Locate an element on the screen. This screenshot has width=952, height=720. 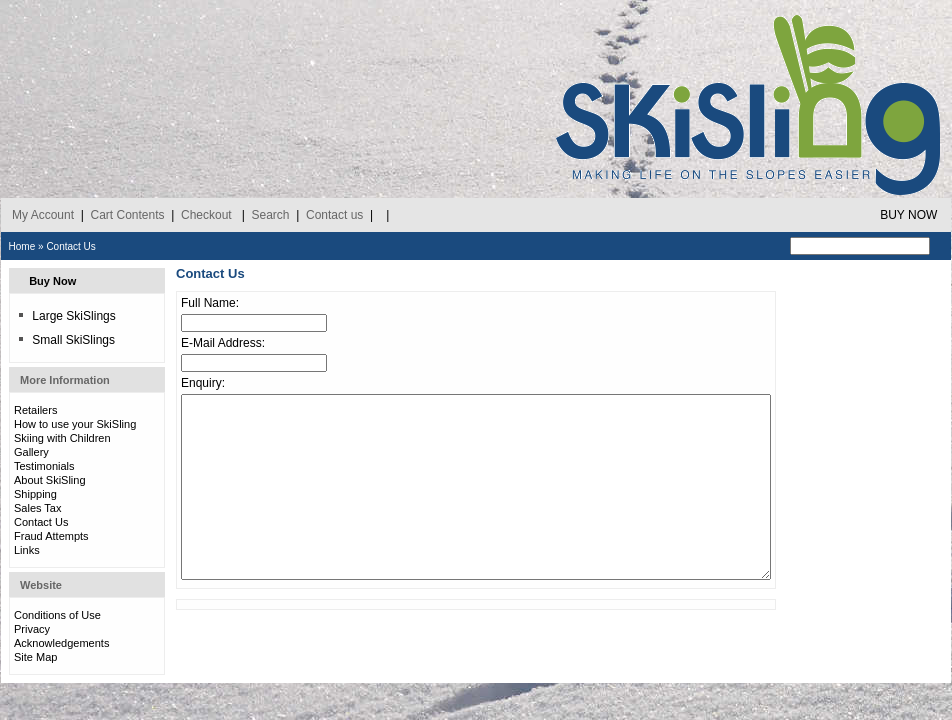
Testimonials is located at coordinates (44, 466).